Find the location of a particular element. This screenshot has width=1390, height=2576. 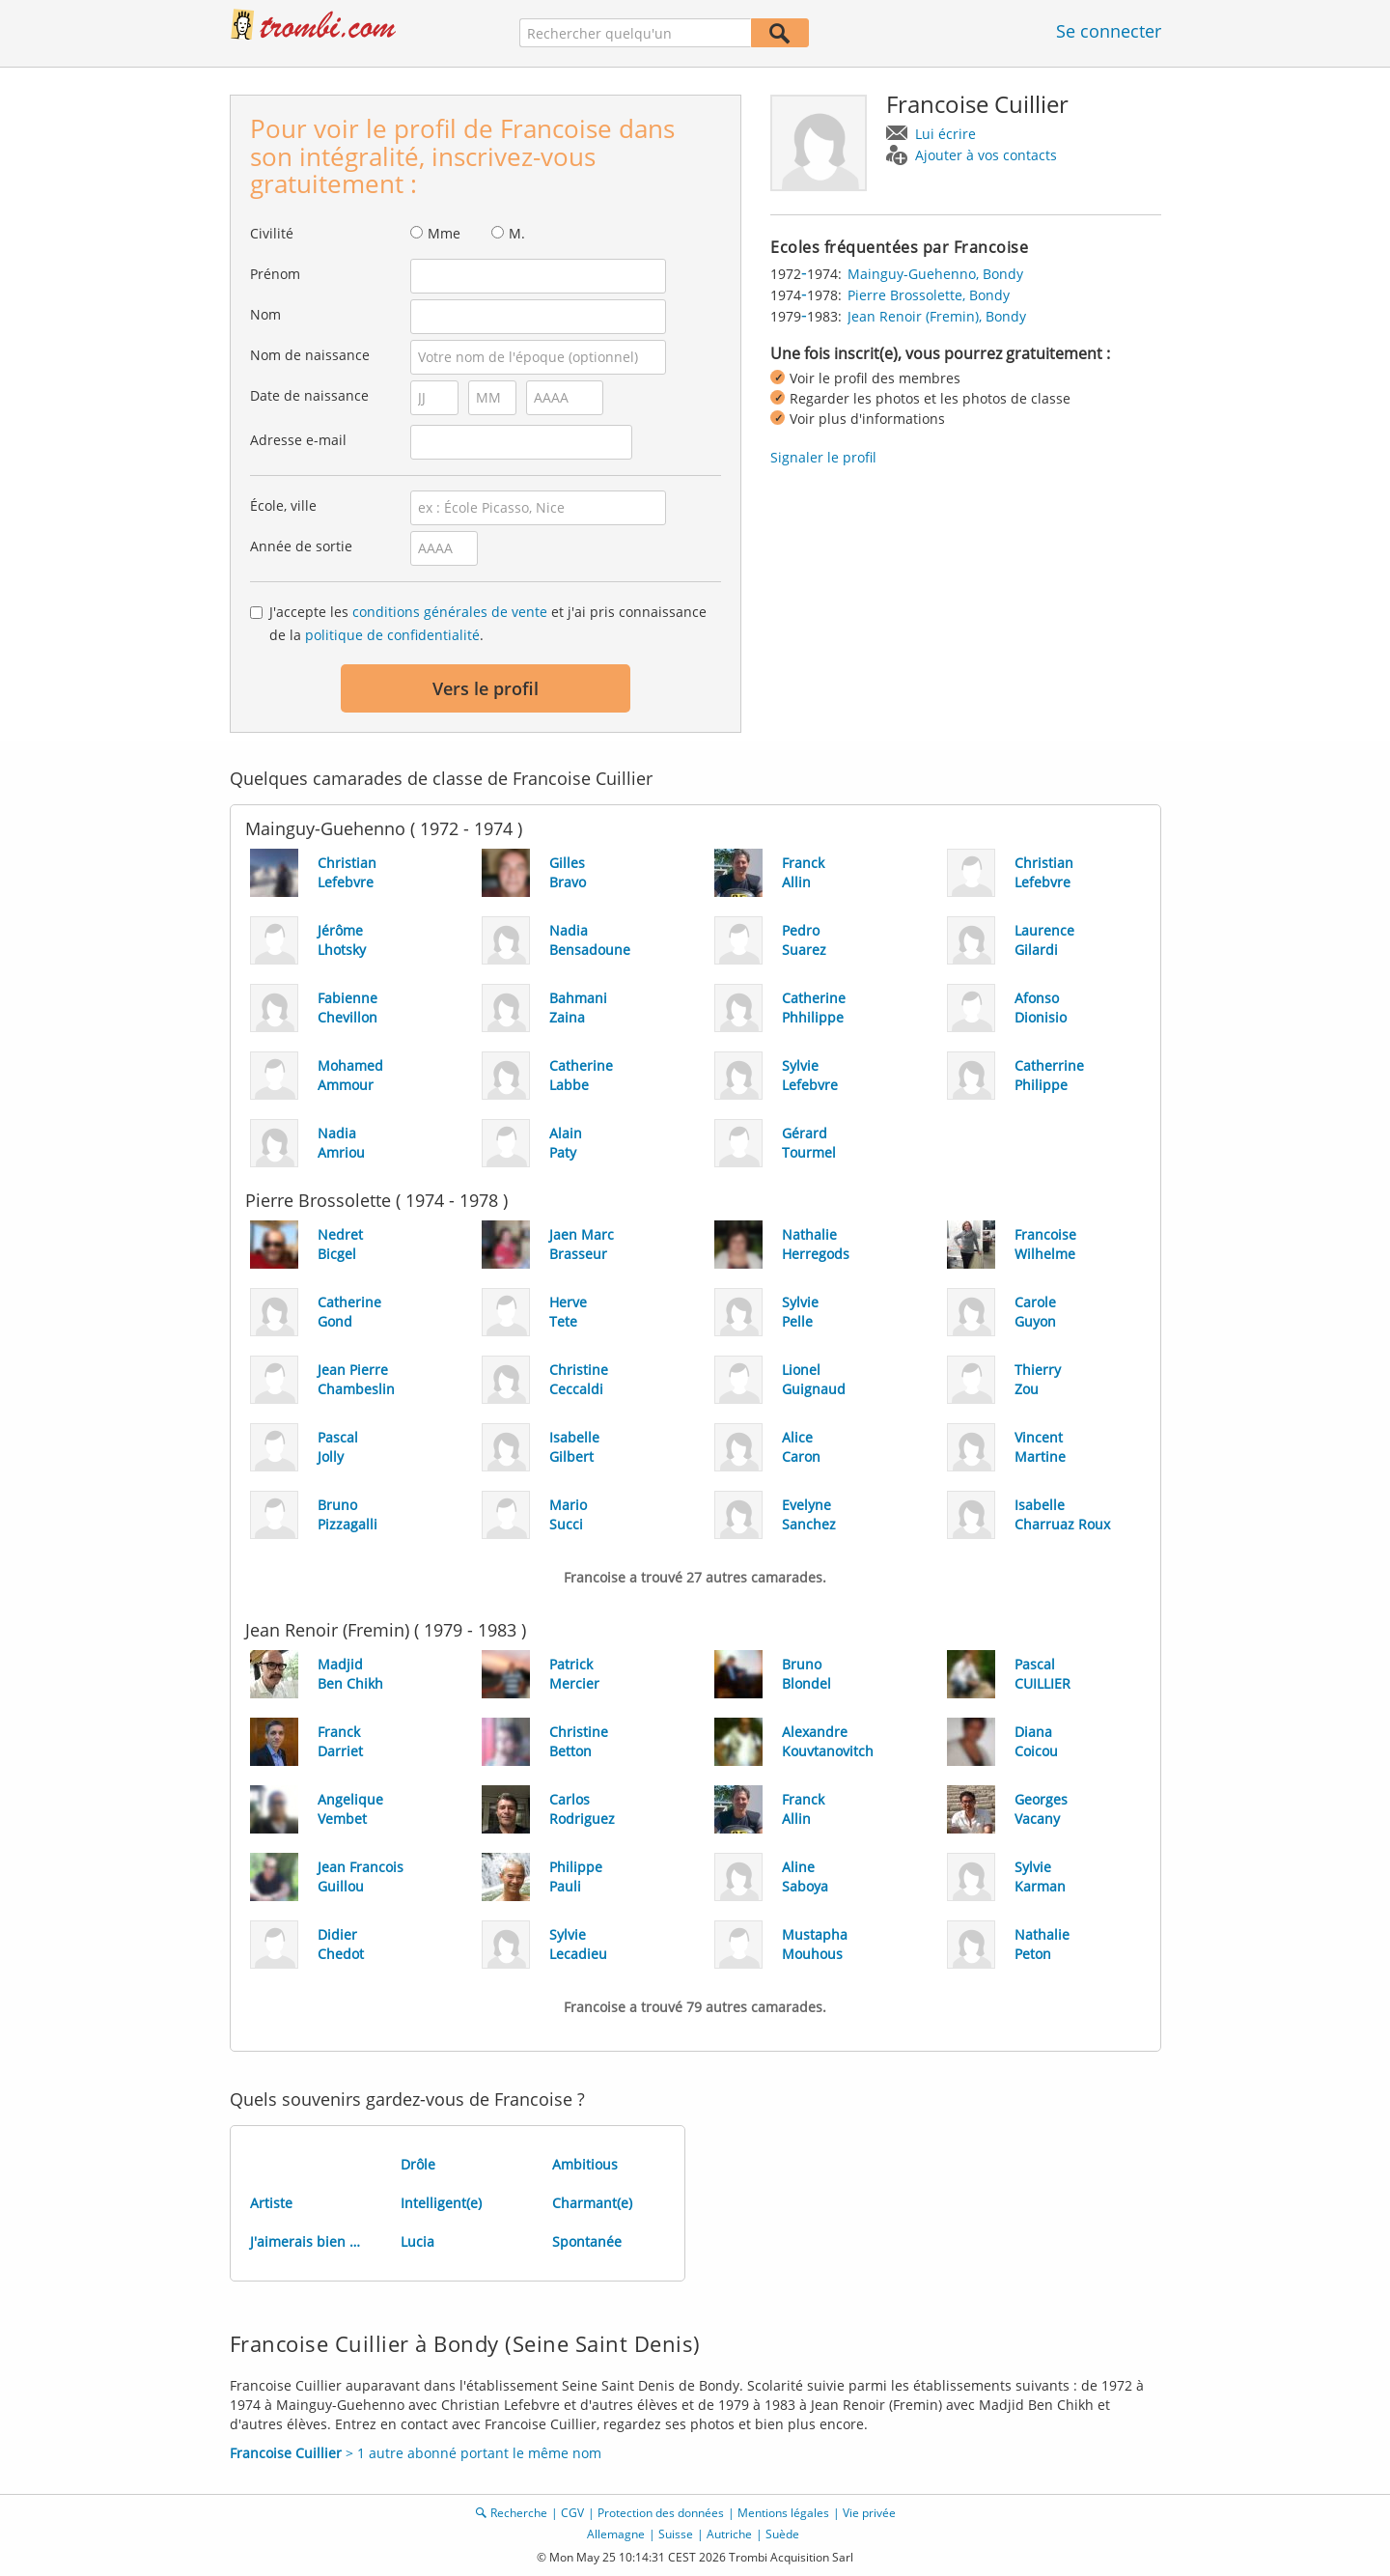

Année de sortie is located at coordinates (301, 546).